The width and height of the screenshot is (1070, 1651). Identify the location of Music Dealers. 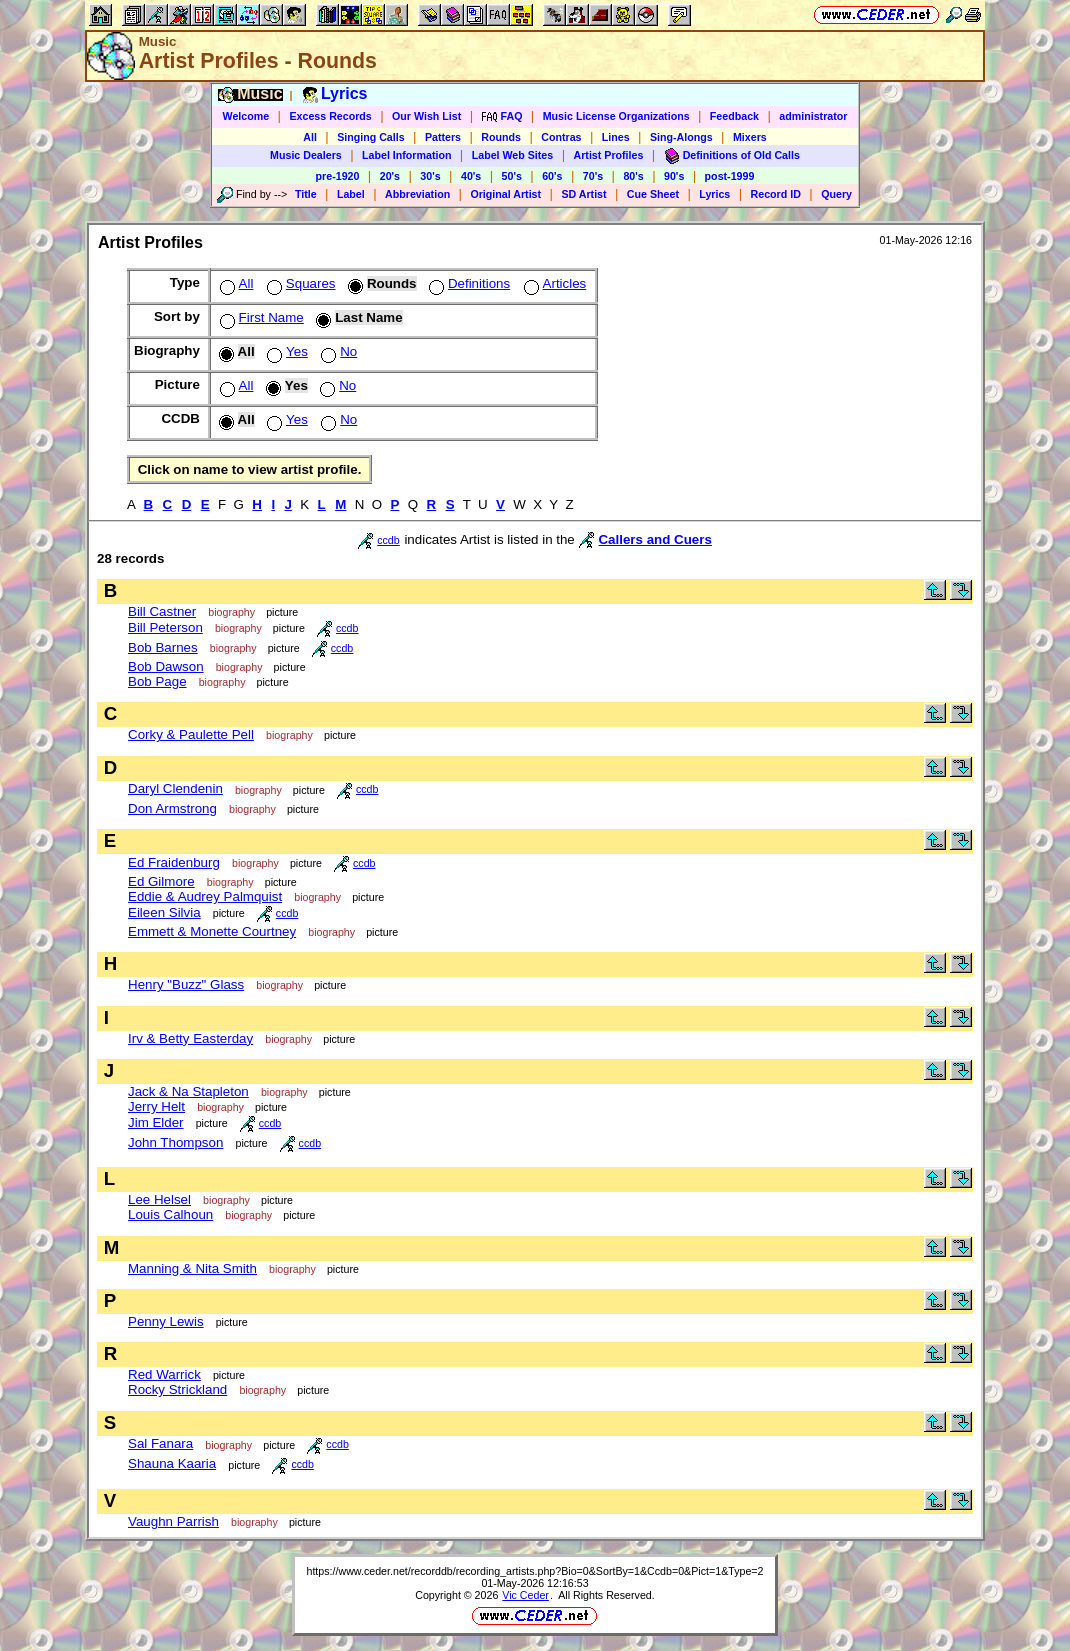
(306, 155).